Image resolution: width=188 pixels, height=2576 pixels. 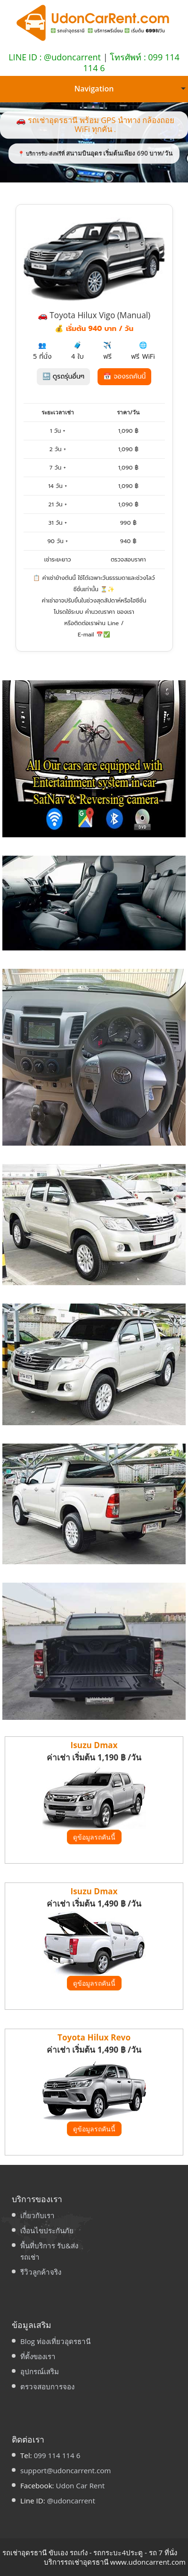 I want to click on Blog ท่องเที่ยวอุดรธานี, so click(x=55, y=2341).